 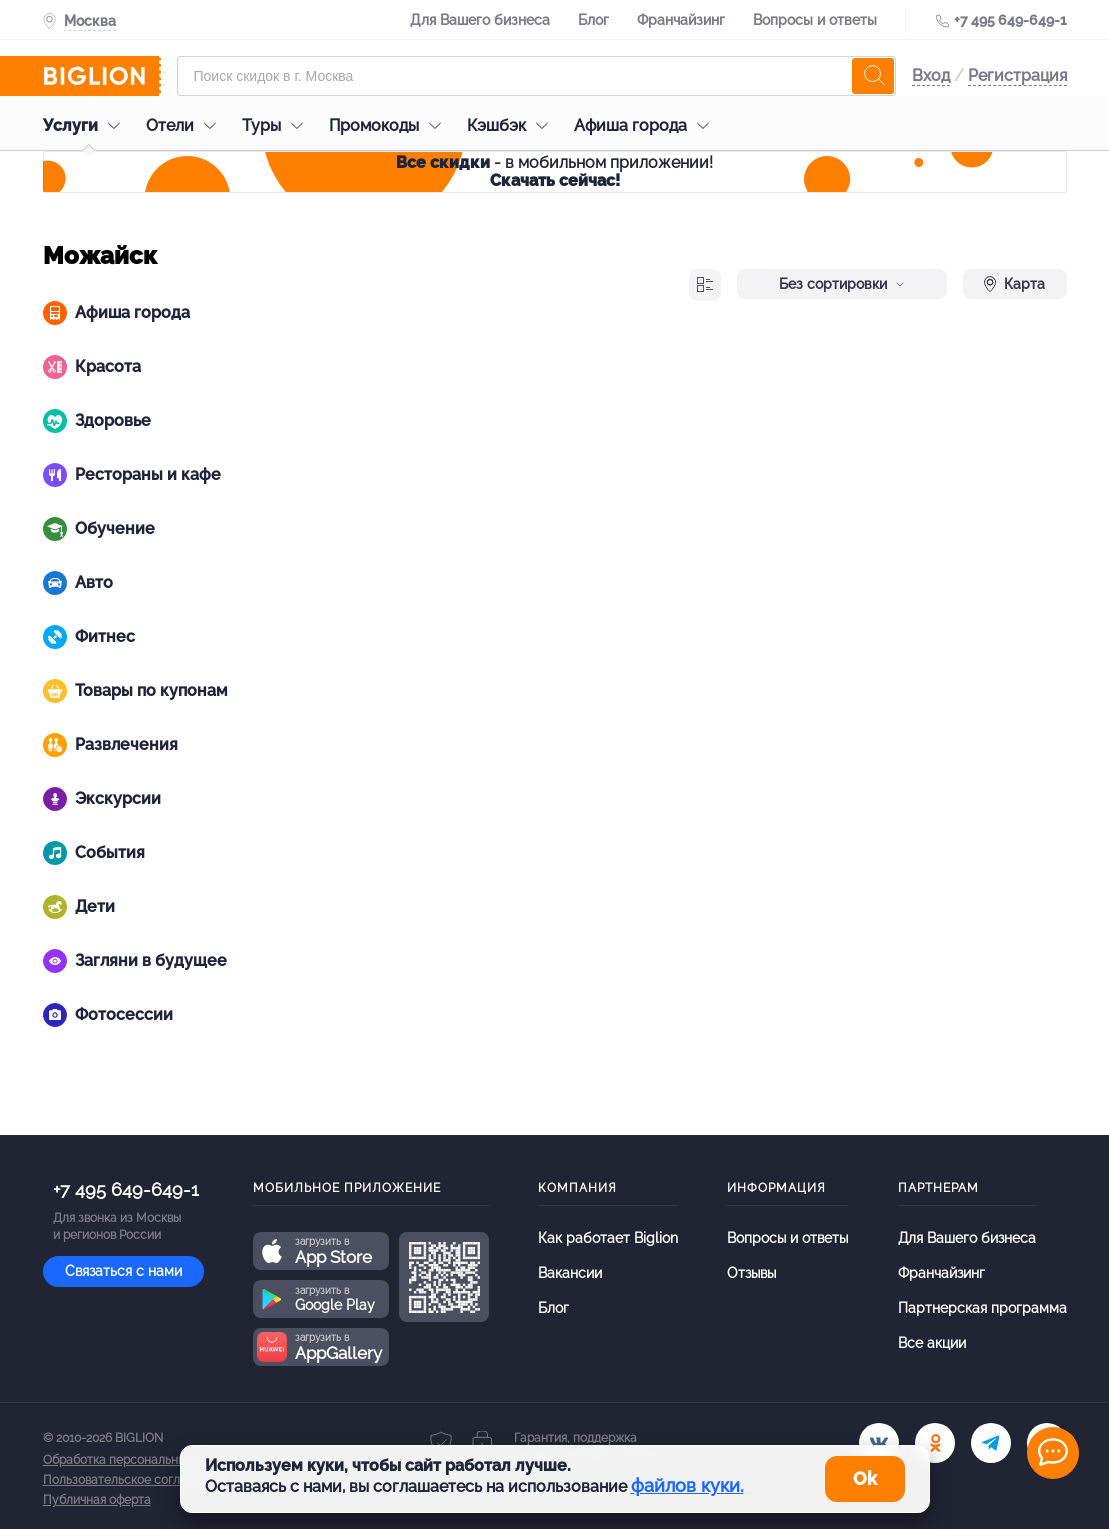 I want to click on Все акции, so click(x=932, y=1343).